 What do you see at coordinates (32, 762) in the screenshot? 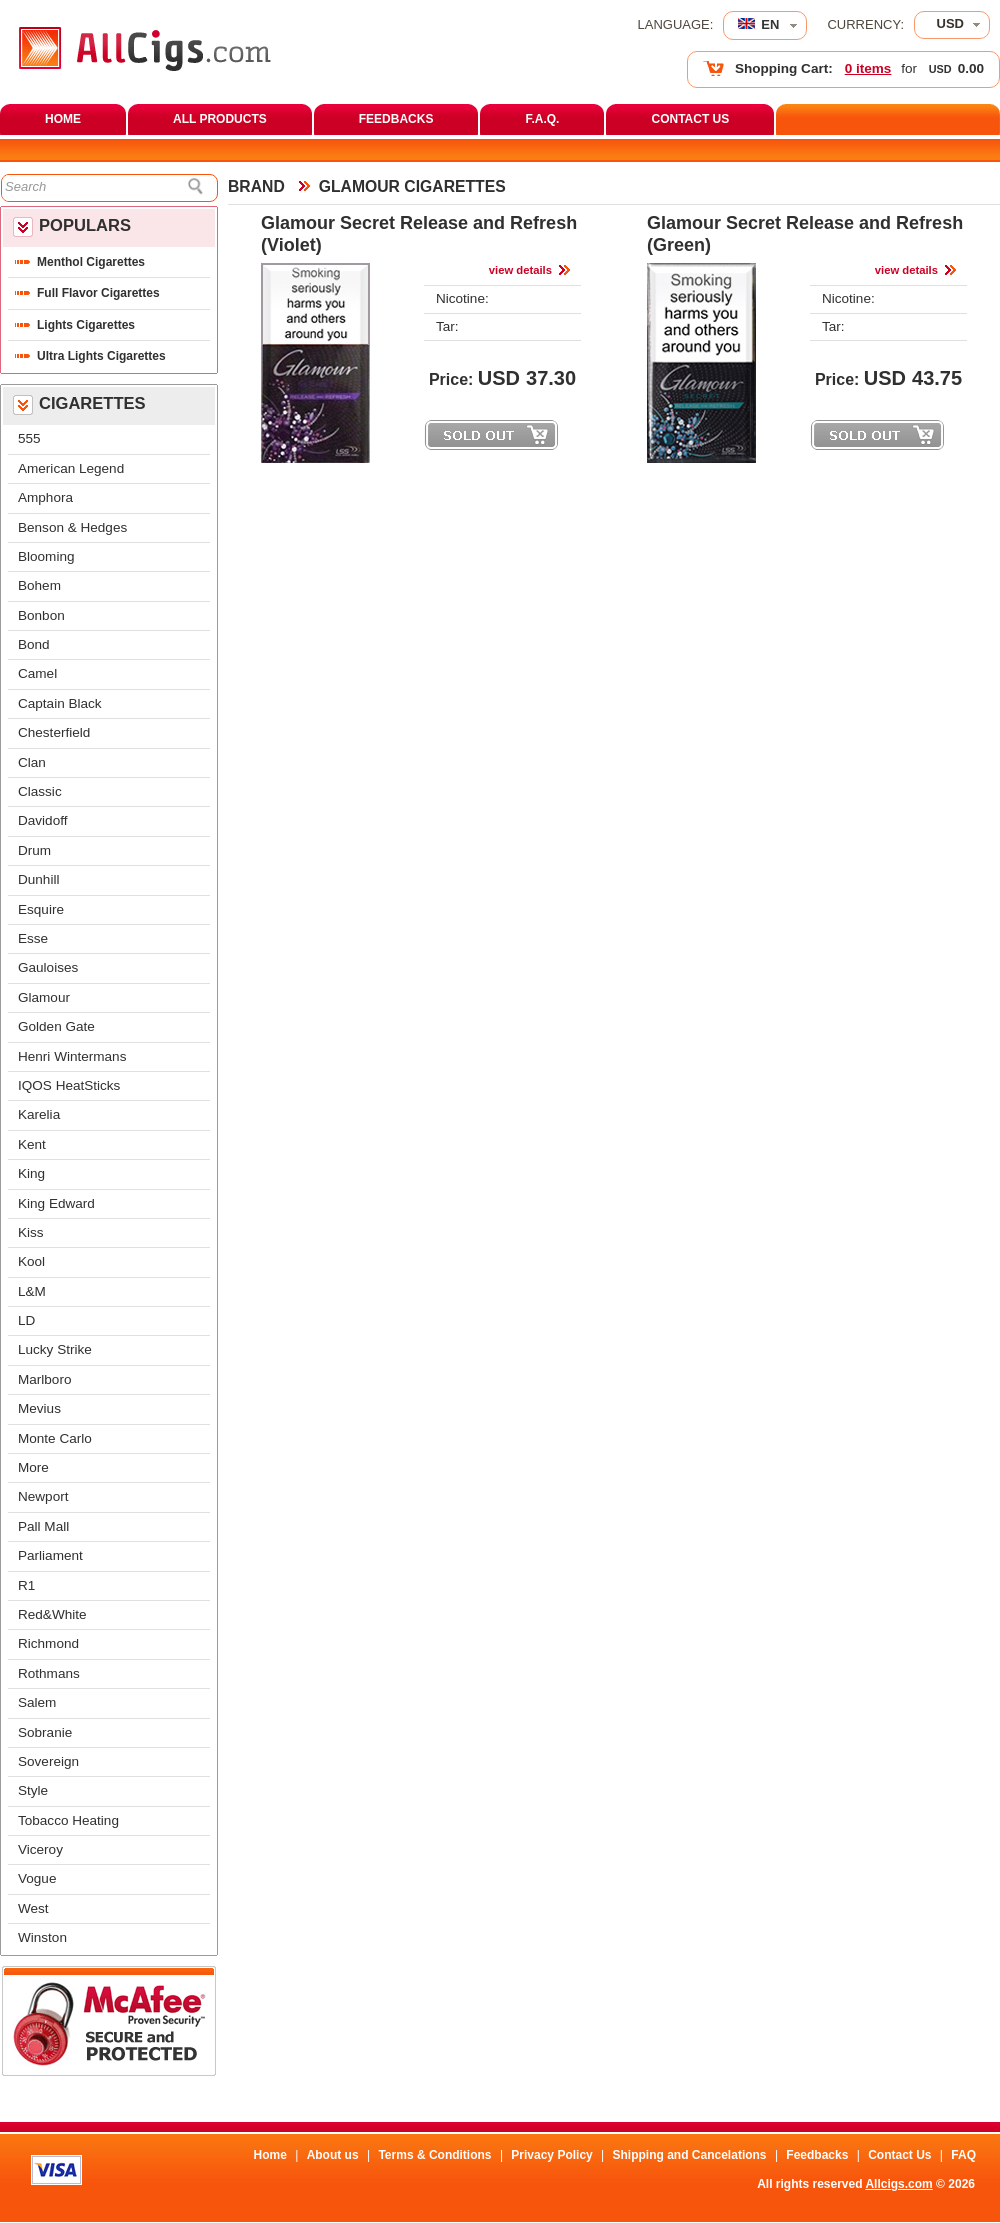
I see `Clan` at bounding box center [32, 762].